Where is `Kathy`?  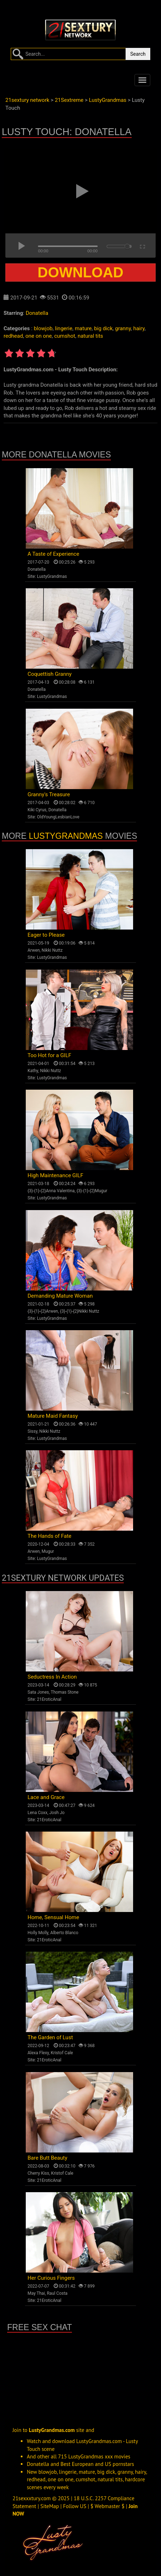
Kathy is located at coordinates (33, 1070).